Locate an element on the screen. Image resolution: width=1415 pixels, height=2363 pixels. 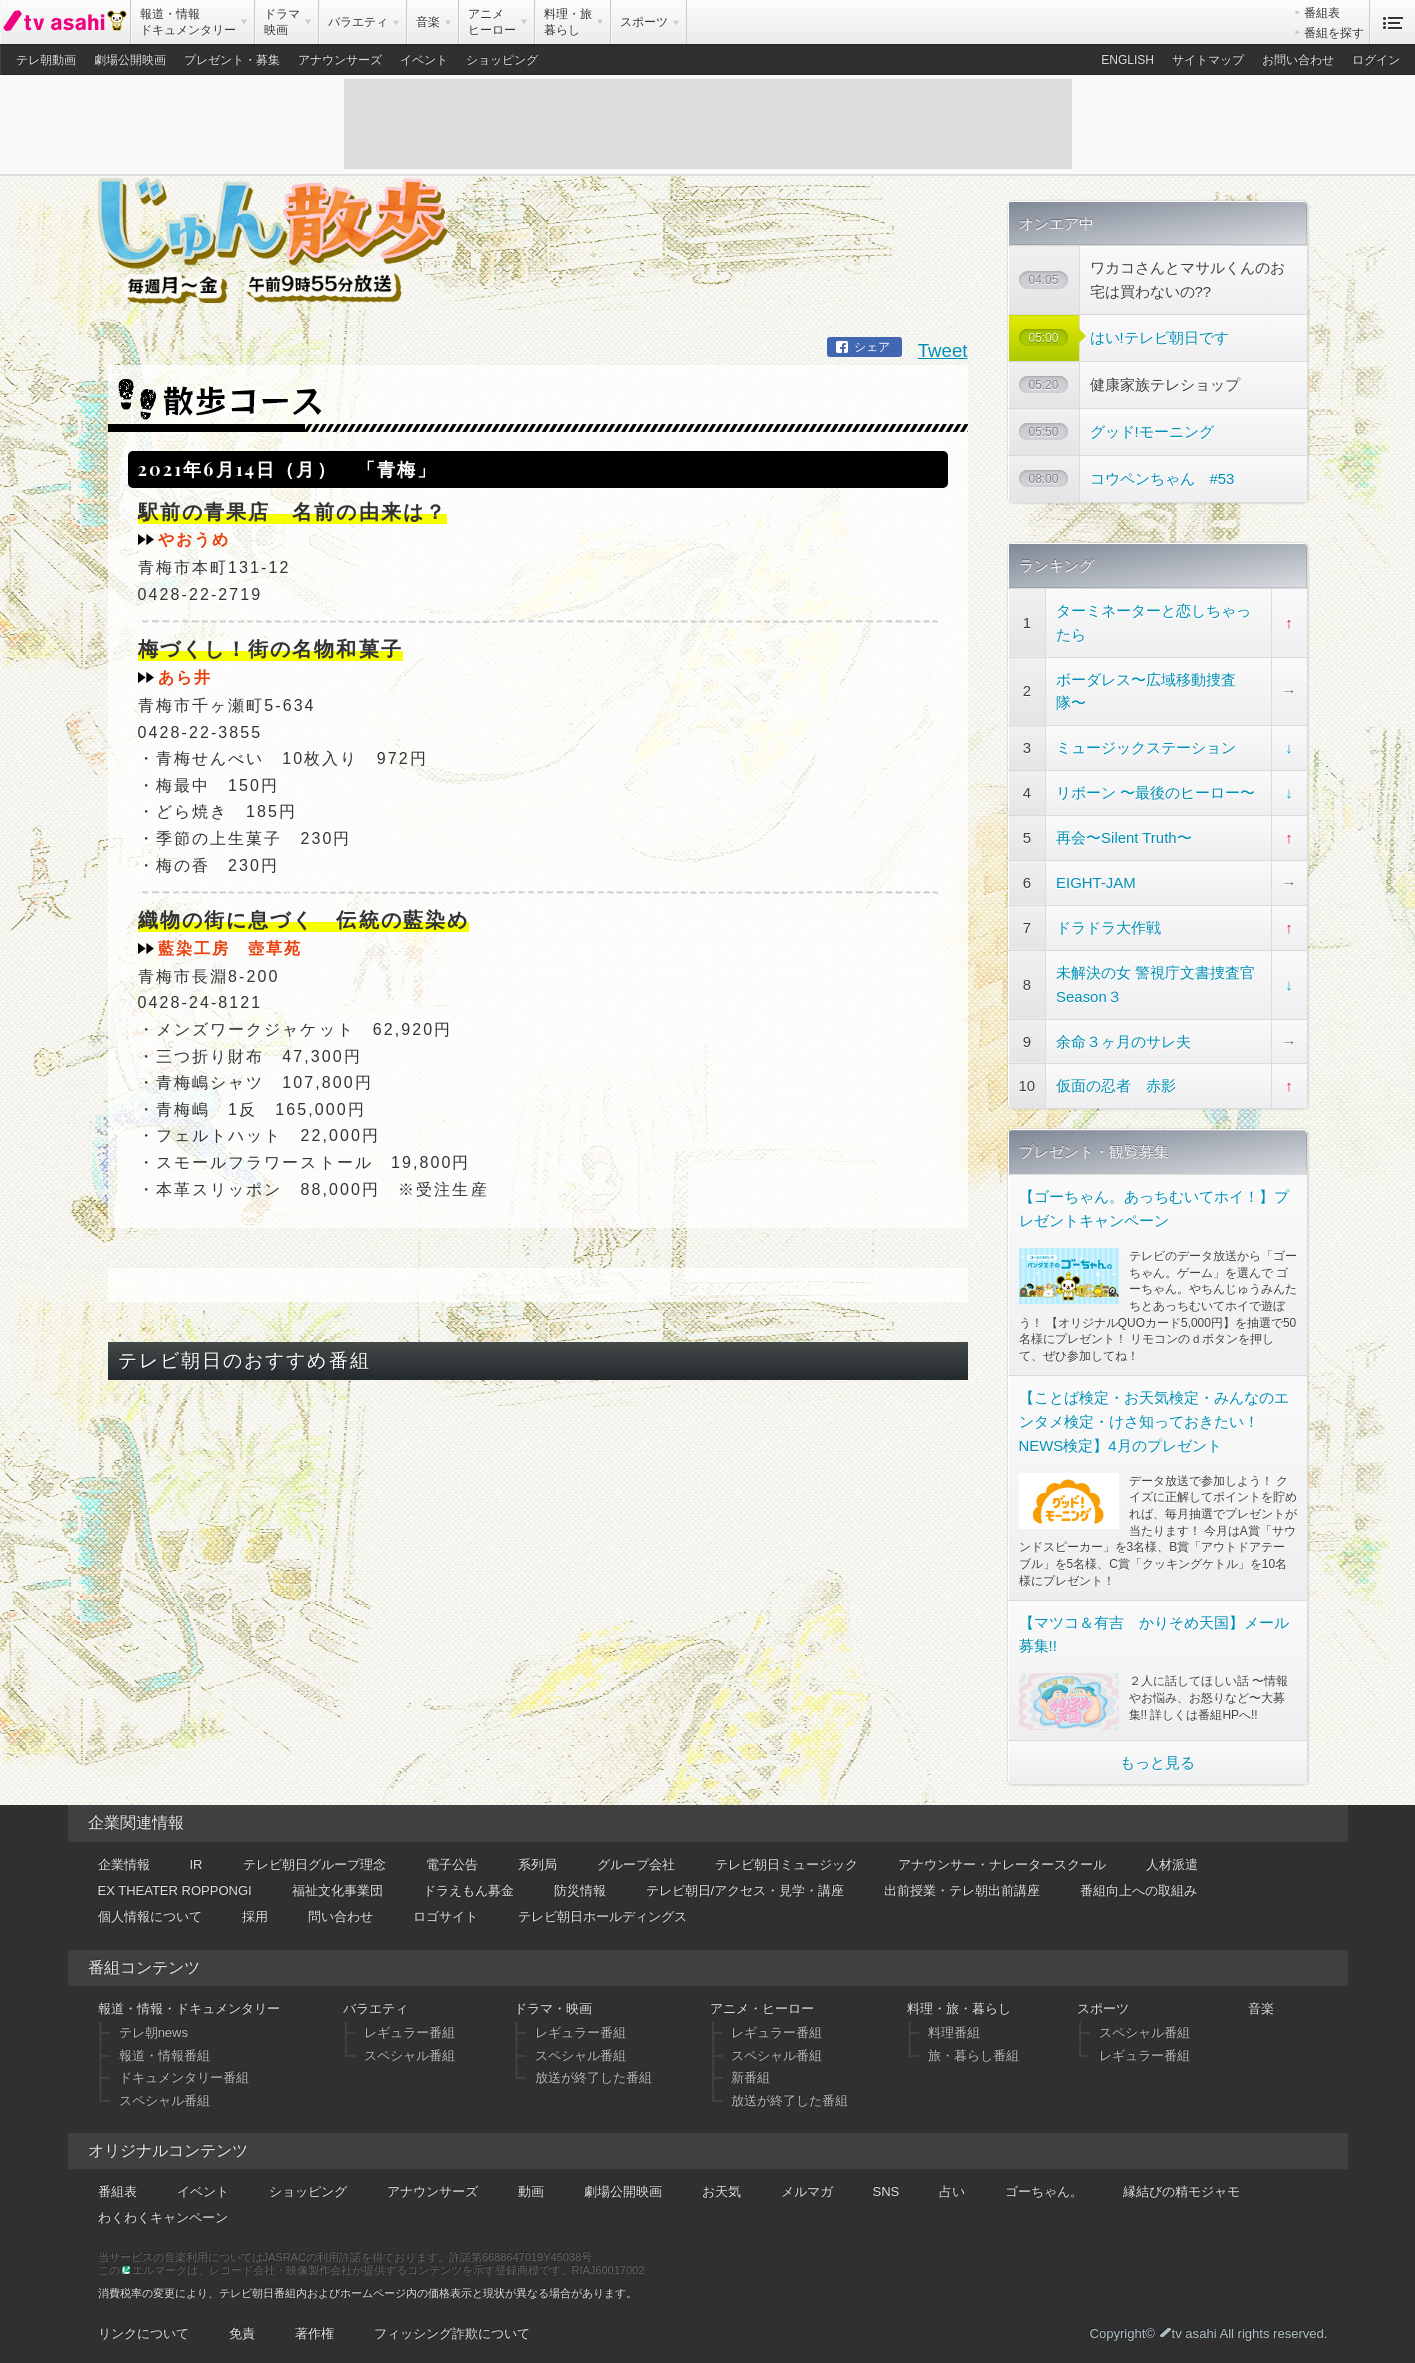
番組表 is located at coordinates (1322, 13).